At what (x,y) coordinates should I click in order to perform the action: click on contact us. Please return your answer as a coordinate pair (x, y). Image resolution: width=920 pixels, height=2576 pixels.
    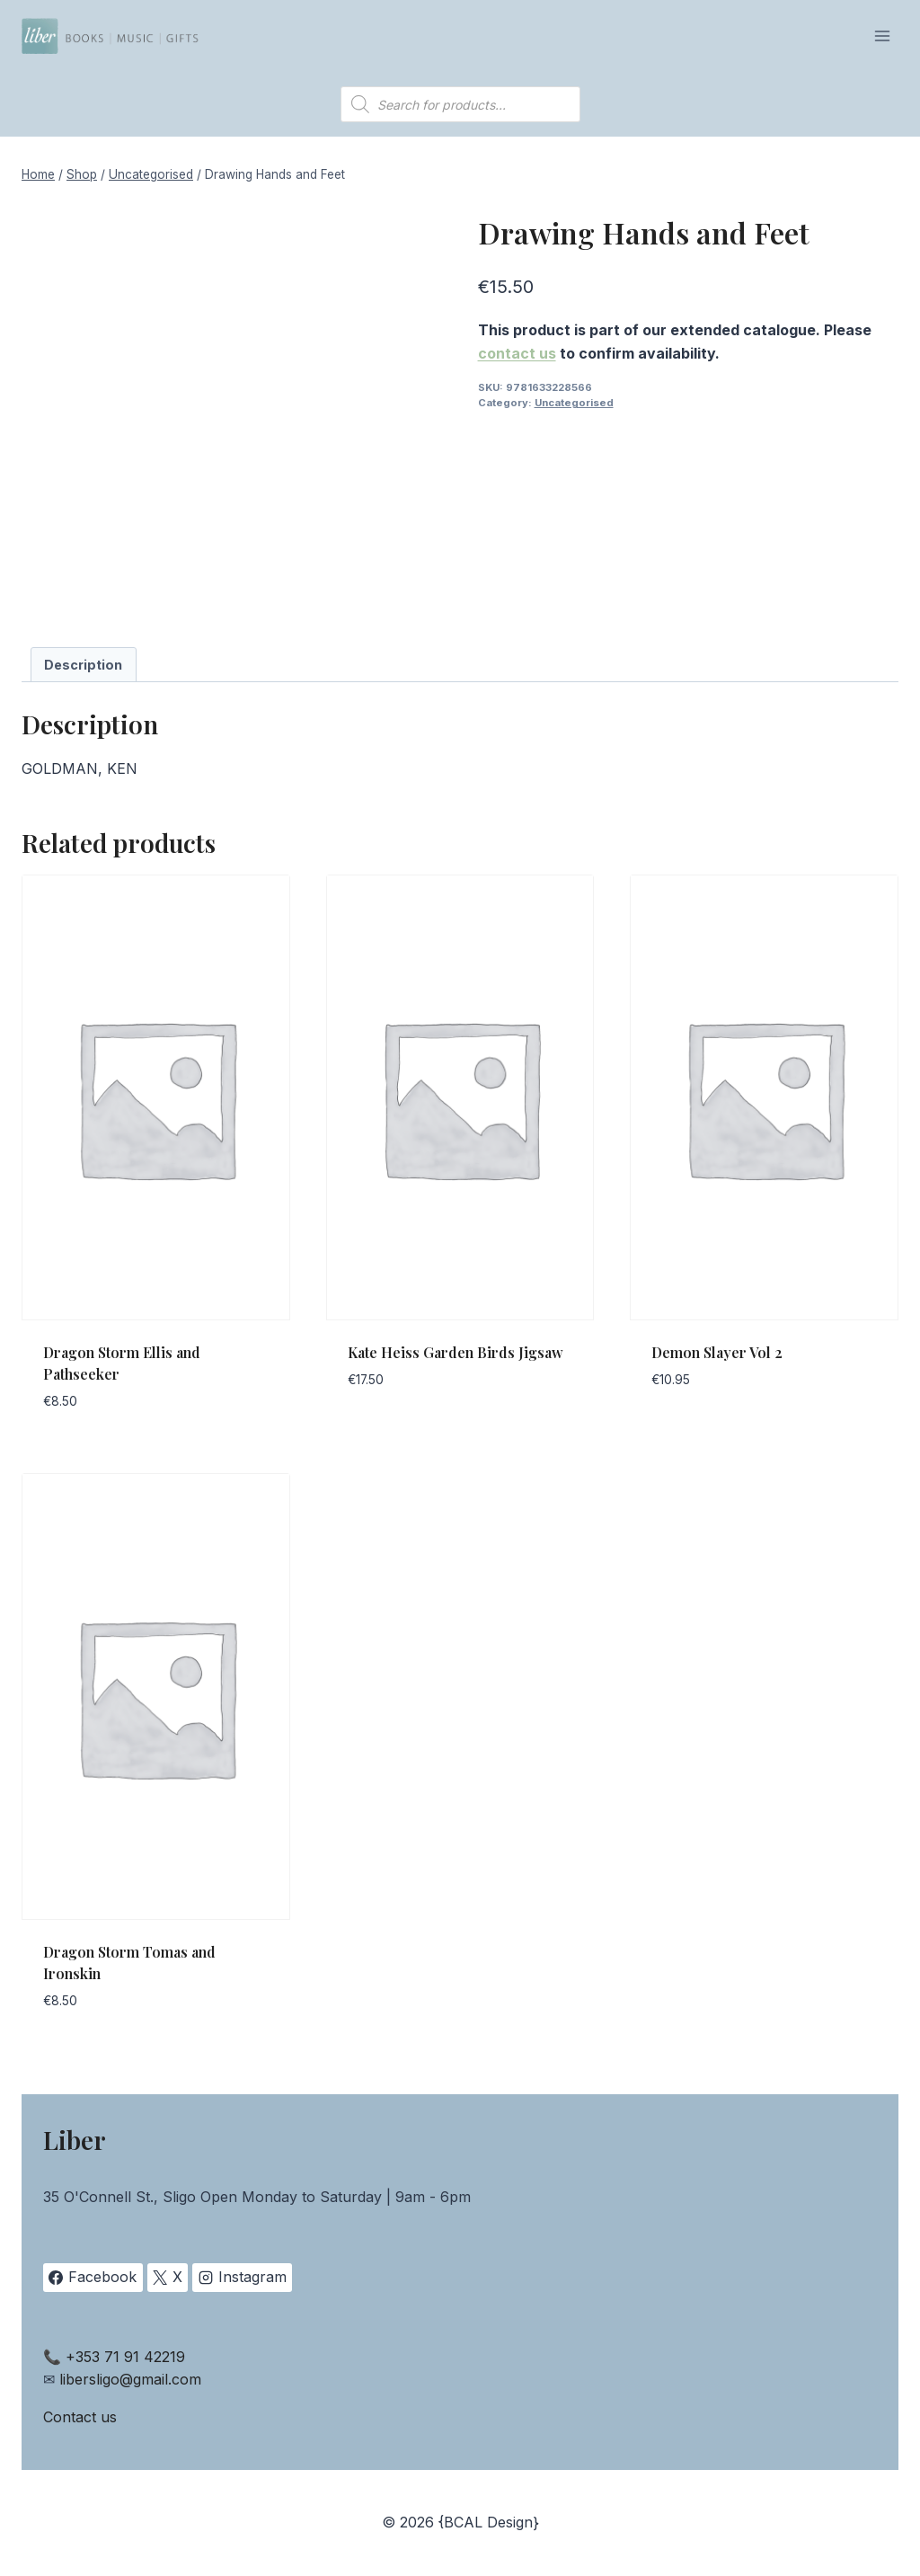
    Looking at the image, I should click on (517, 353).